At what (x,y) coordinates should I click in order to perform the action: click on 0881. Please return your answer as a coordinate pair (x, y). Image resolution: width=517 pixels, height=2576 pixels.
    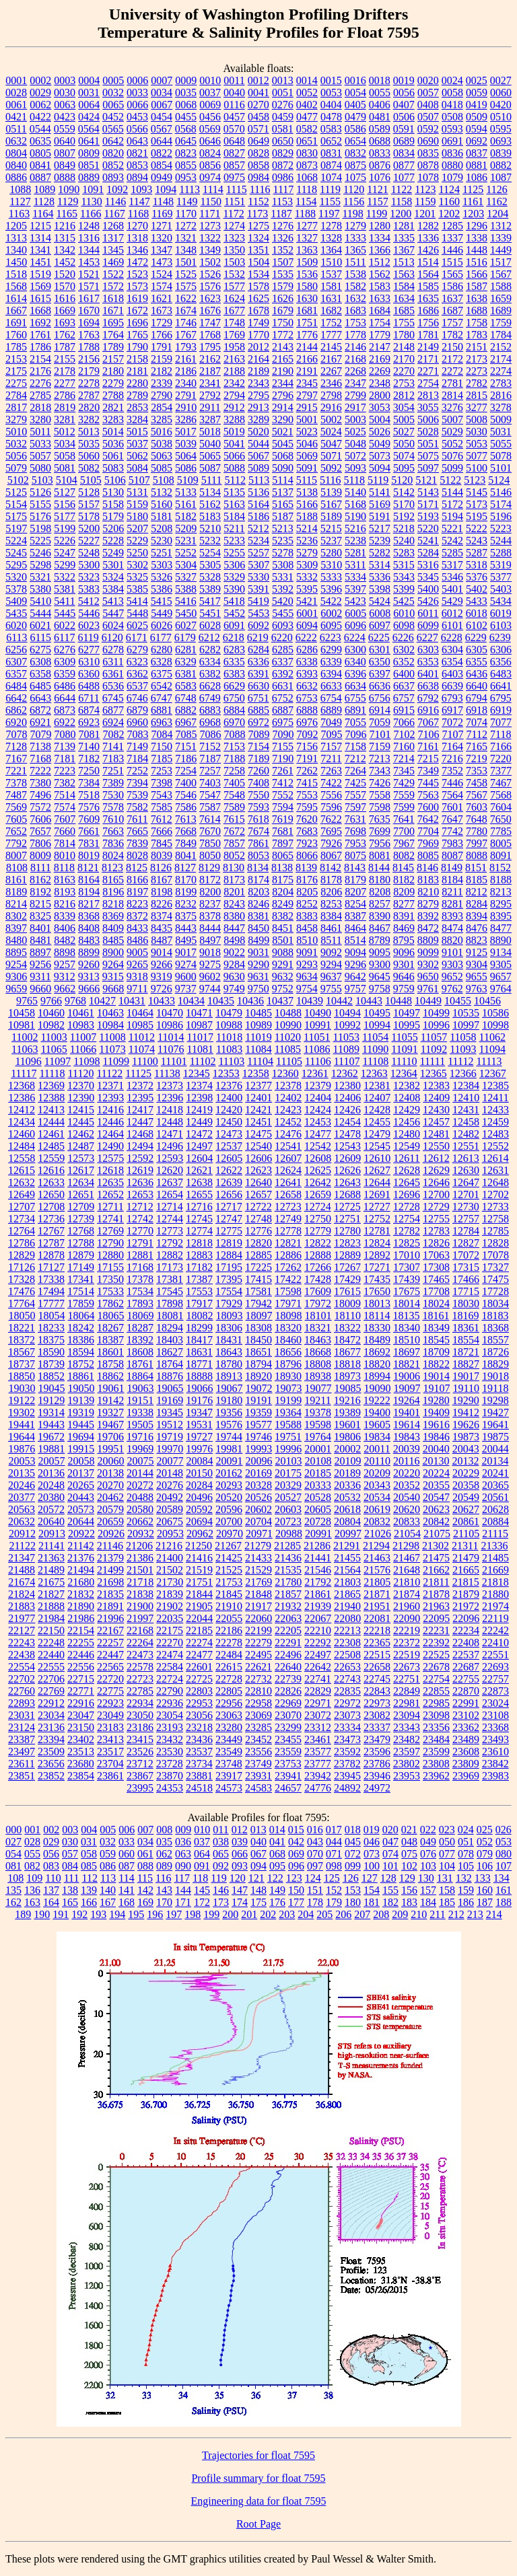
    Looking at the image, I should click on (476, 165).